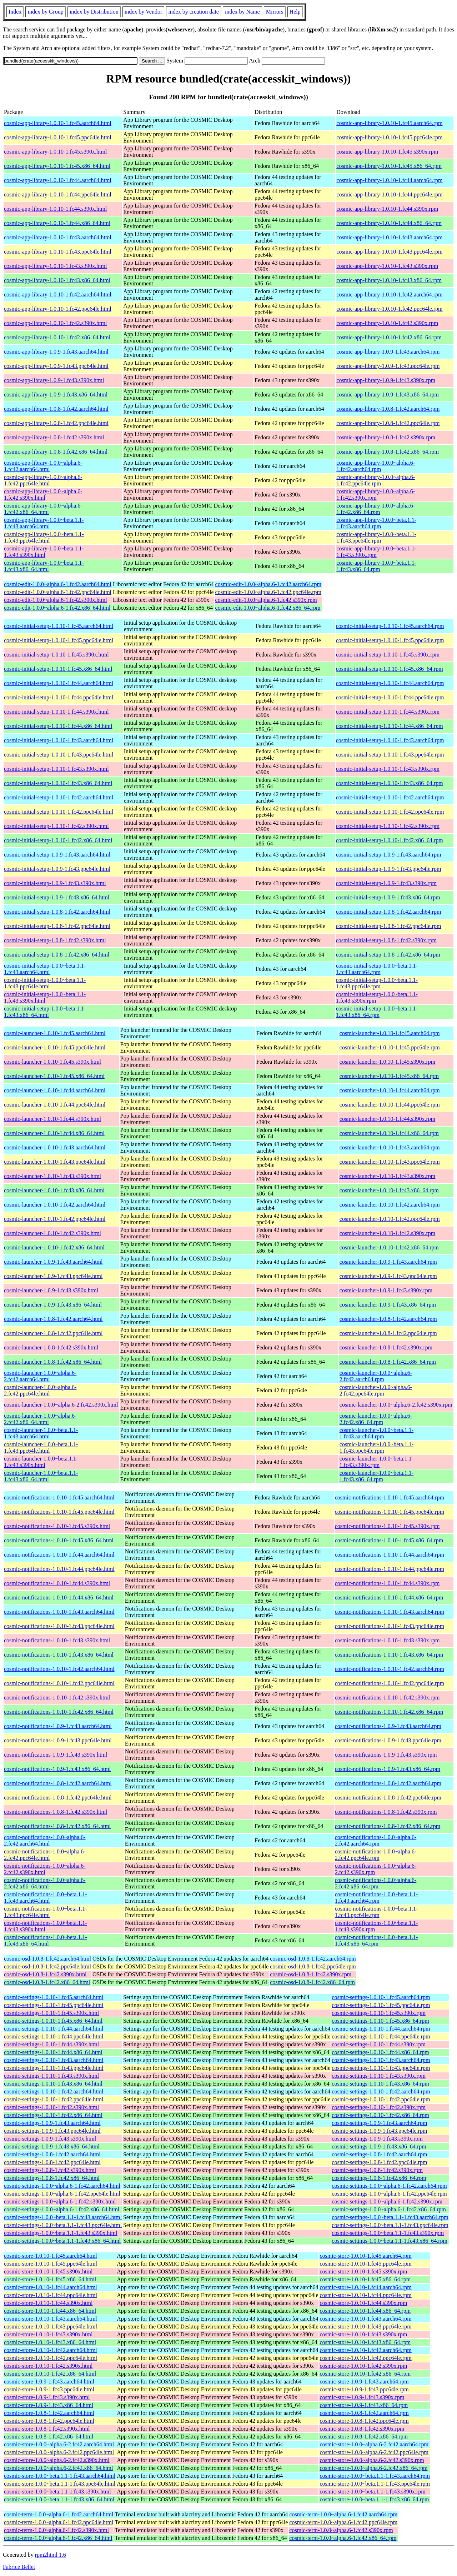 This screenshot has width=457, height=2576. Describe the element at coordinates (53, 1362) in the screenshot. I see `cosmic-launcher-1.0.8-1.fc42.x86_64.html` at that location.